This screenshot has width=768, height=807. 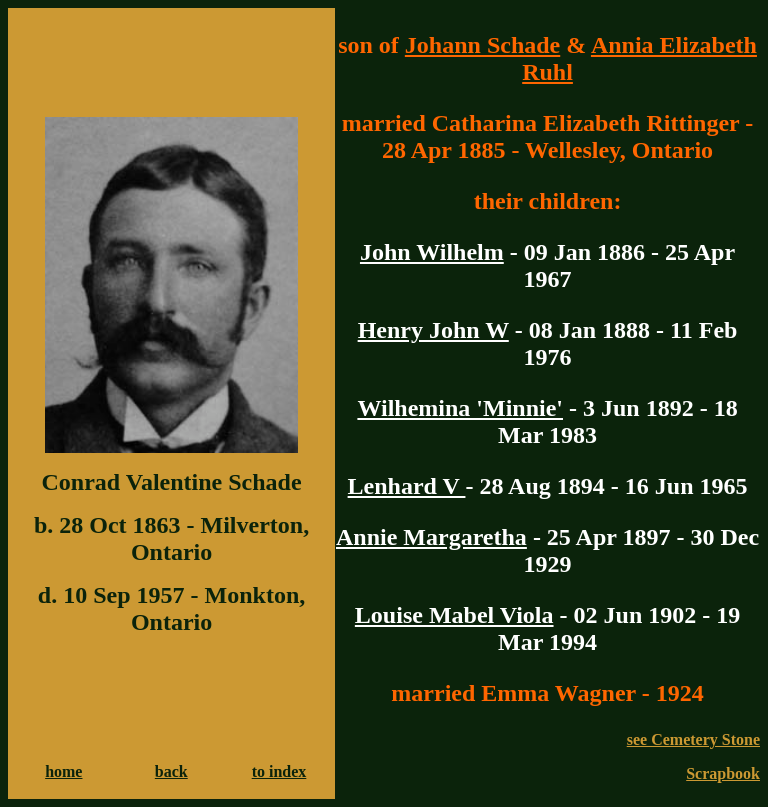 What do you see at coordinates (454, 615) in the screenshot?
I see `Louise Mabel Viola` at bounding box center [454, 615].